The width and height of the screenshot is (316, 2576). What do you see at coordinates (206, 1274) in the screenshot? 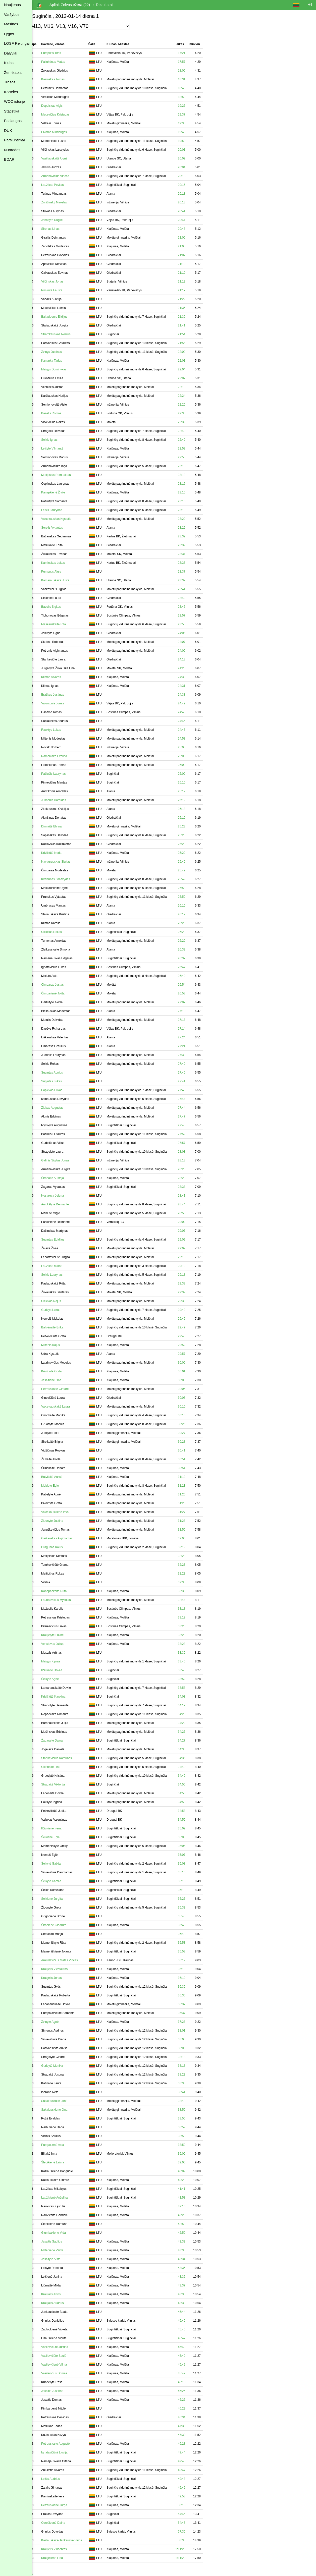
I see `29:18` at bounding box center [206, 1274].